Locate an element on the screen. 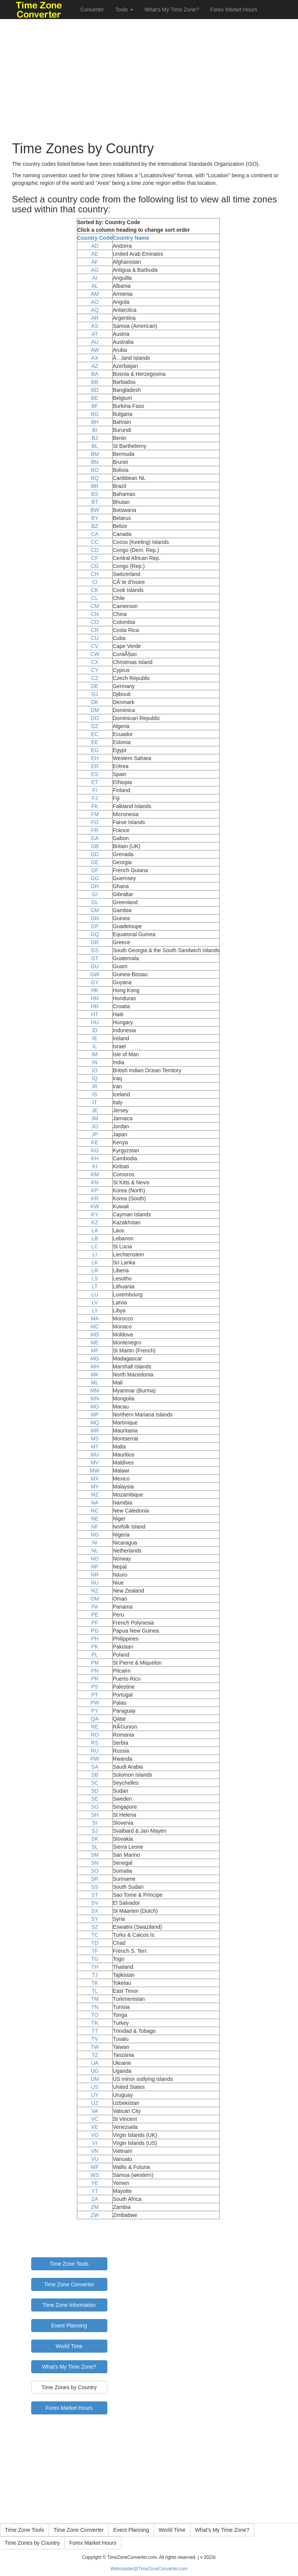  BJ is located at coordinates (95, 438).